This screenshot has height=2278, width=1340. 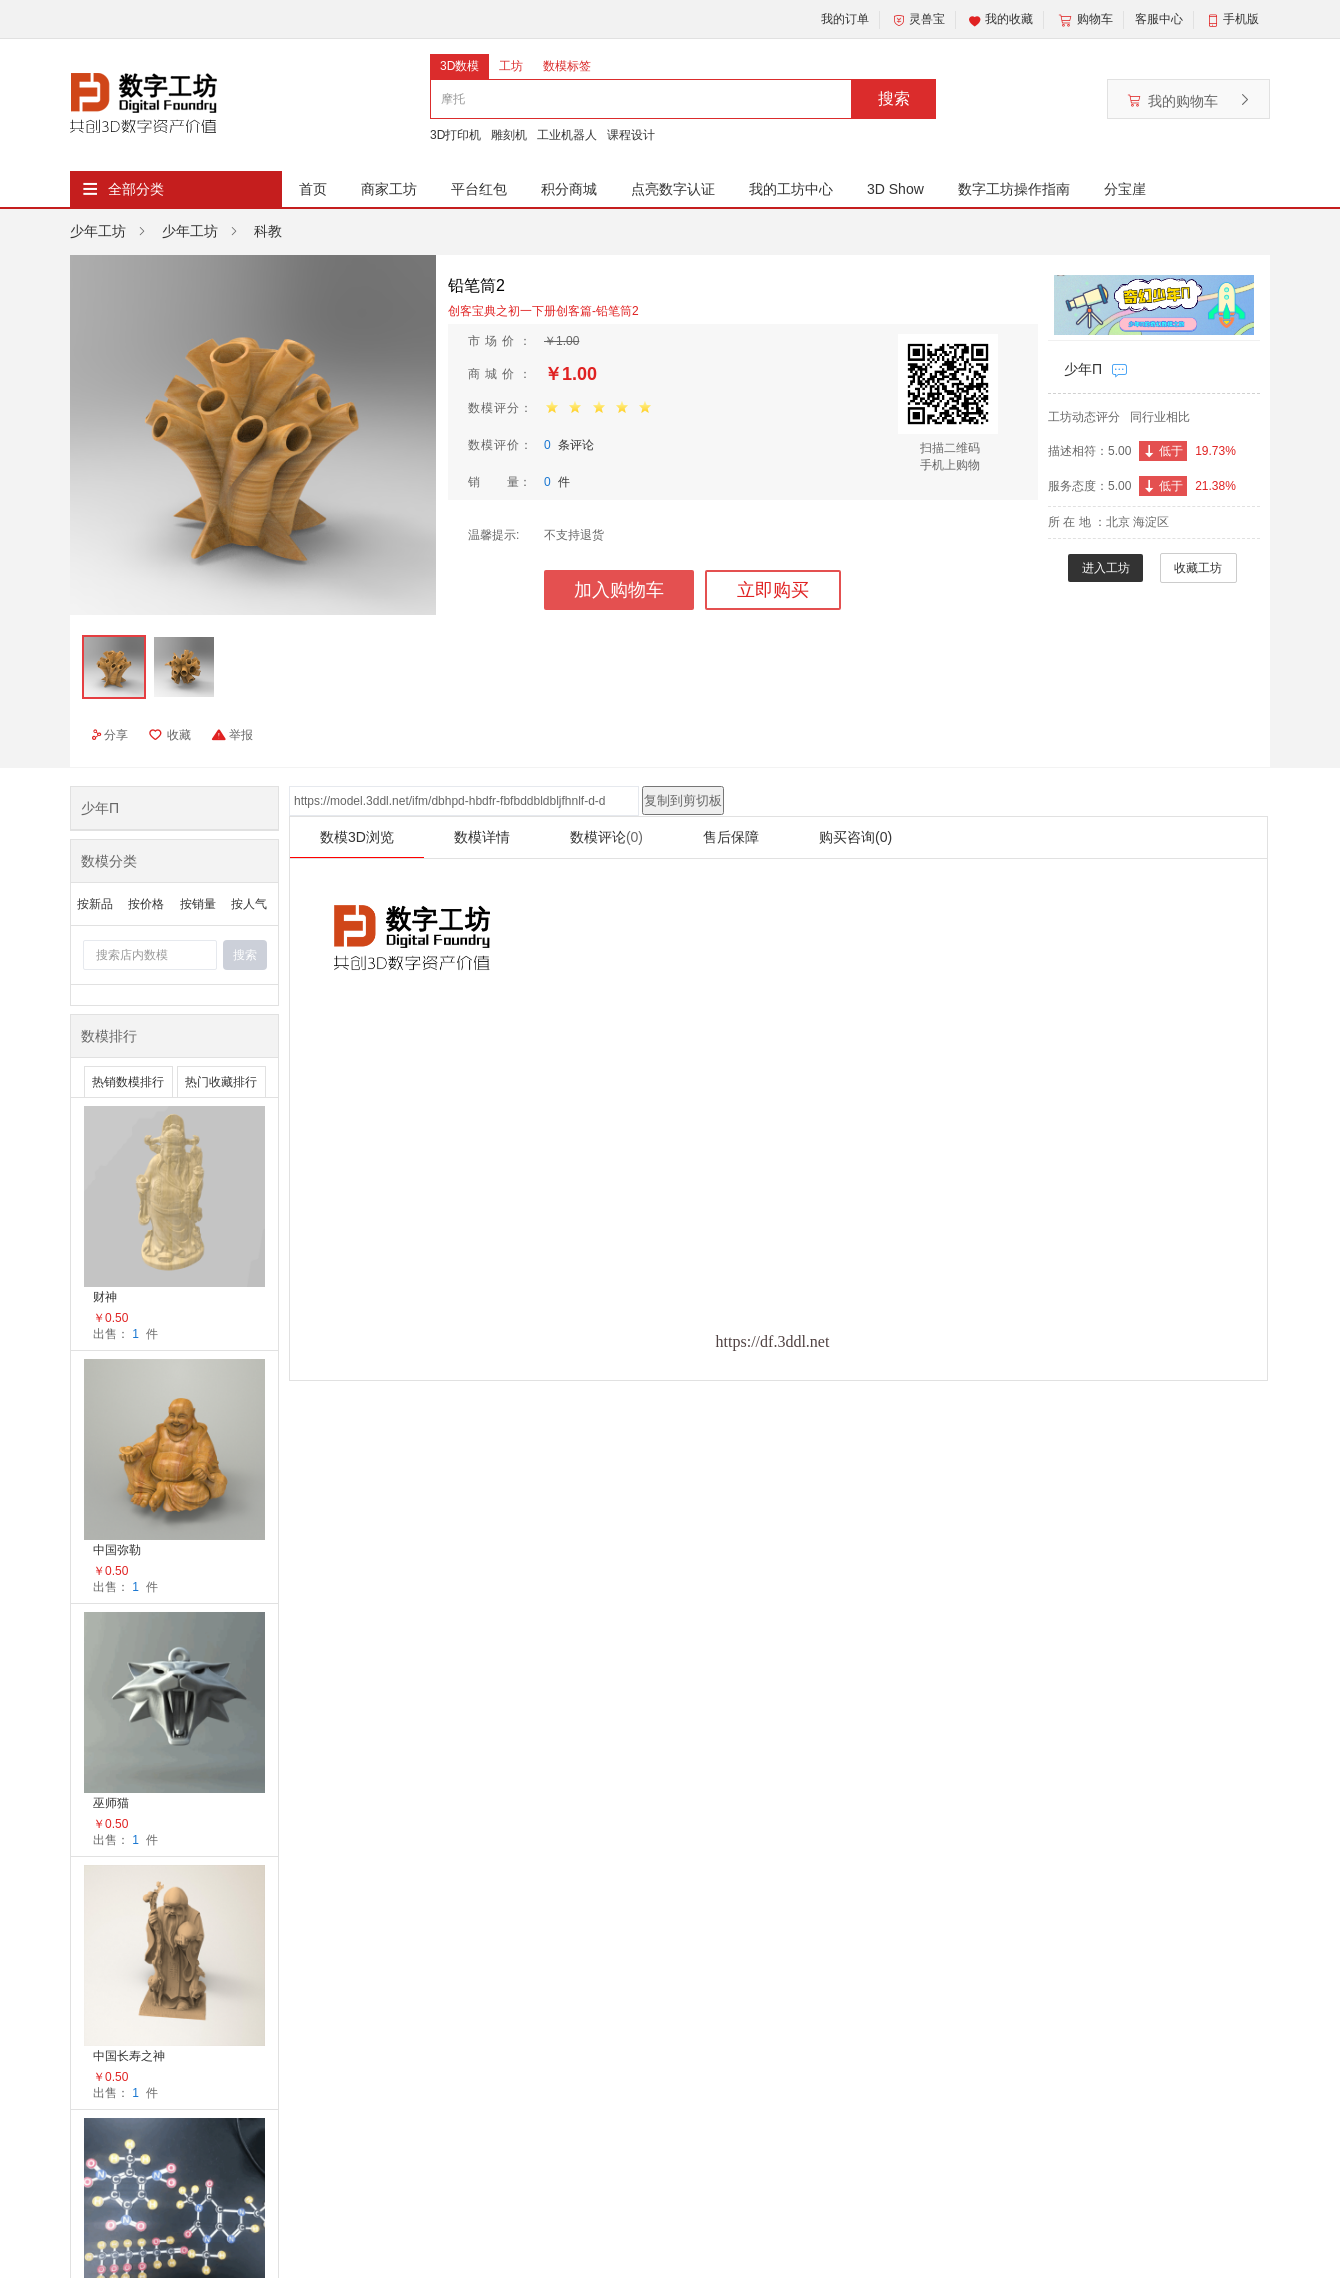 I want to click on 售后保障, so click(x=731, y=837).